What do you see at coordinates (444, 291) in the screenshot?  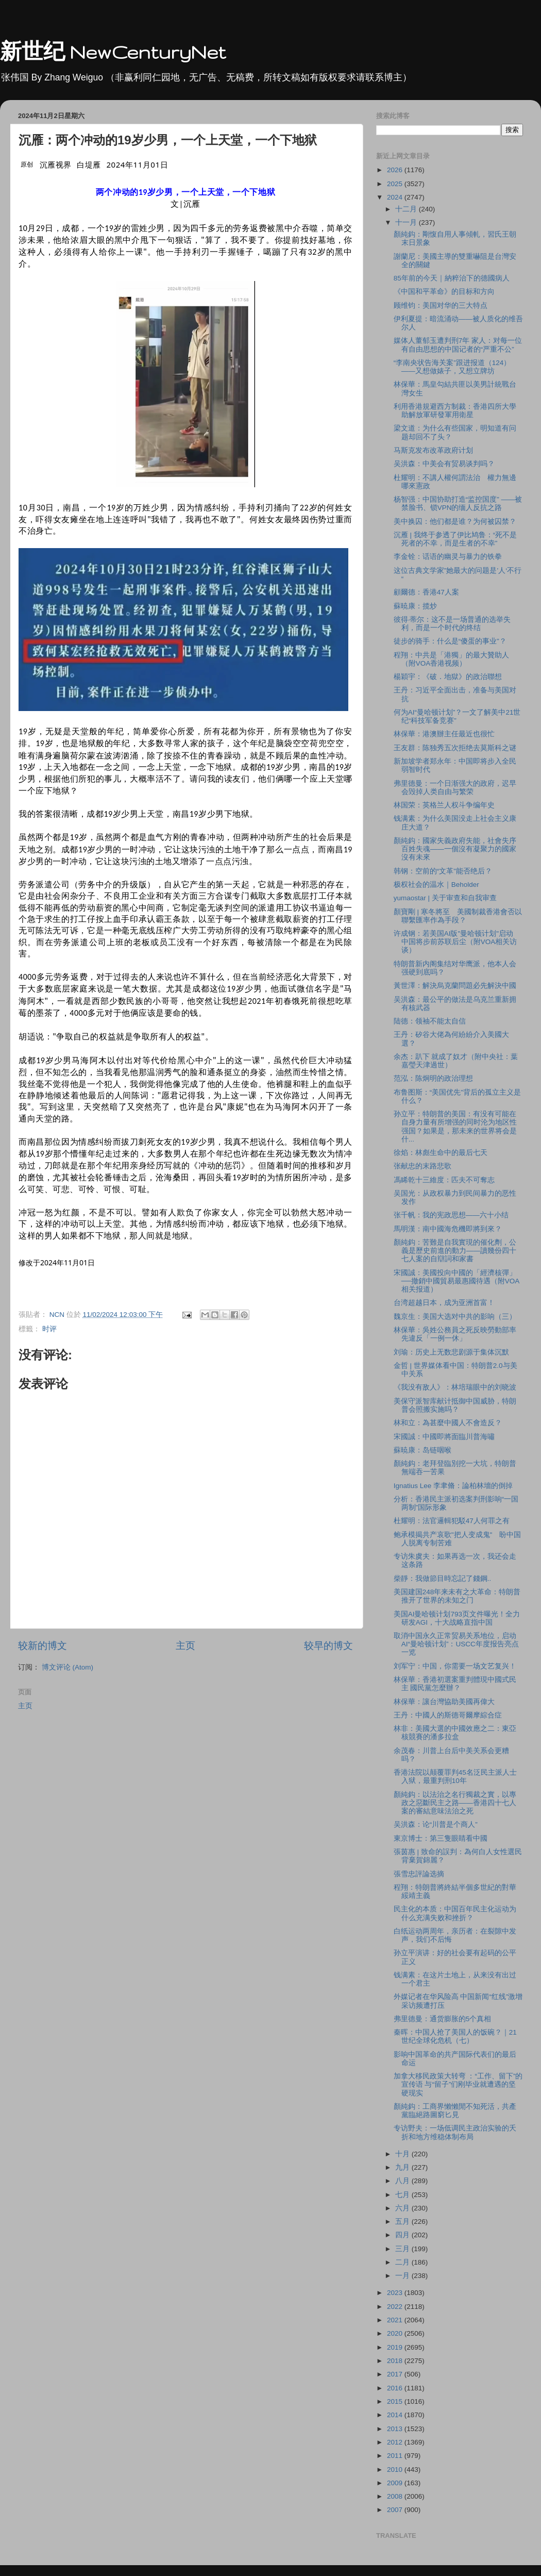 I see `《中国和平革命》的目标和方向` at bounding box center [444, 291].